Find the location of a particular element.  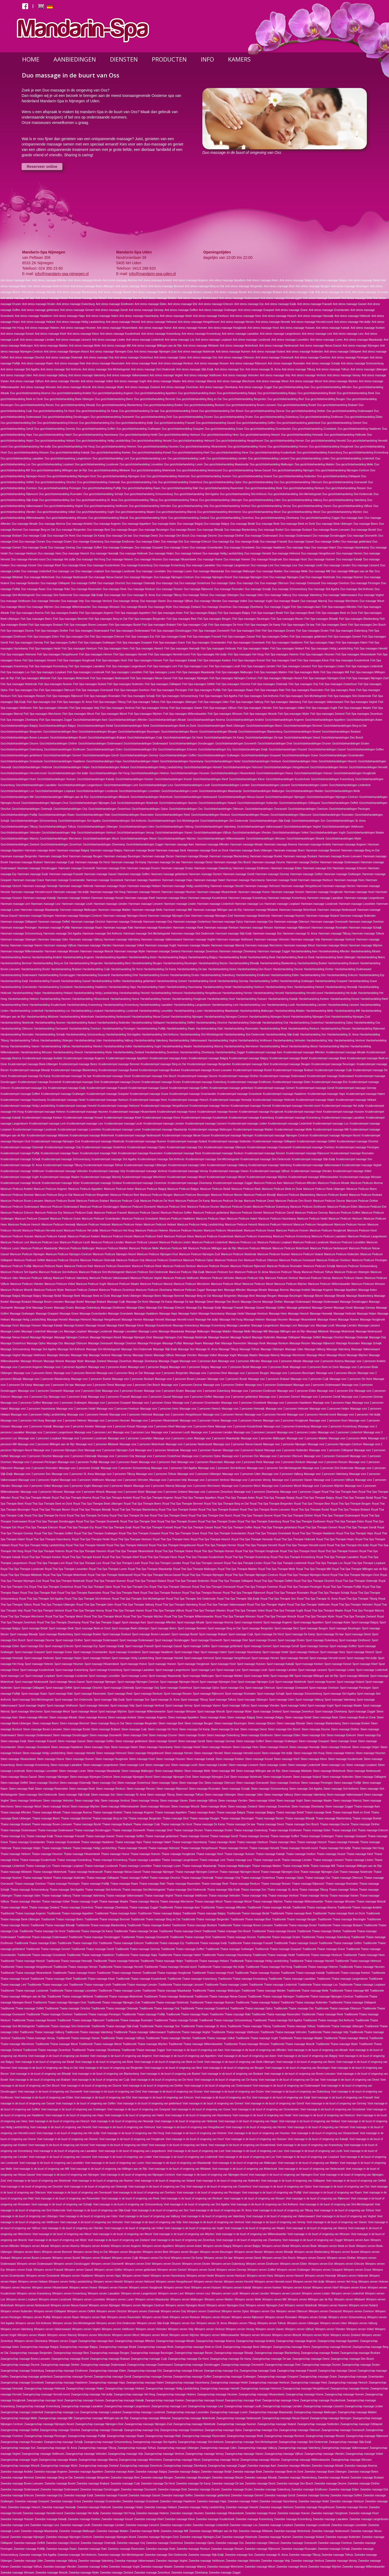

Massage Wyler is located at coordinates (74, 1361).